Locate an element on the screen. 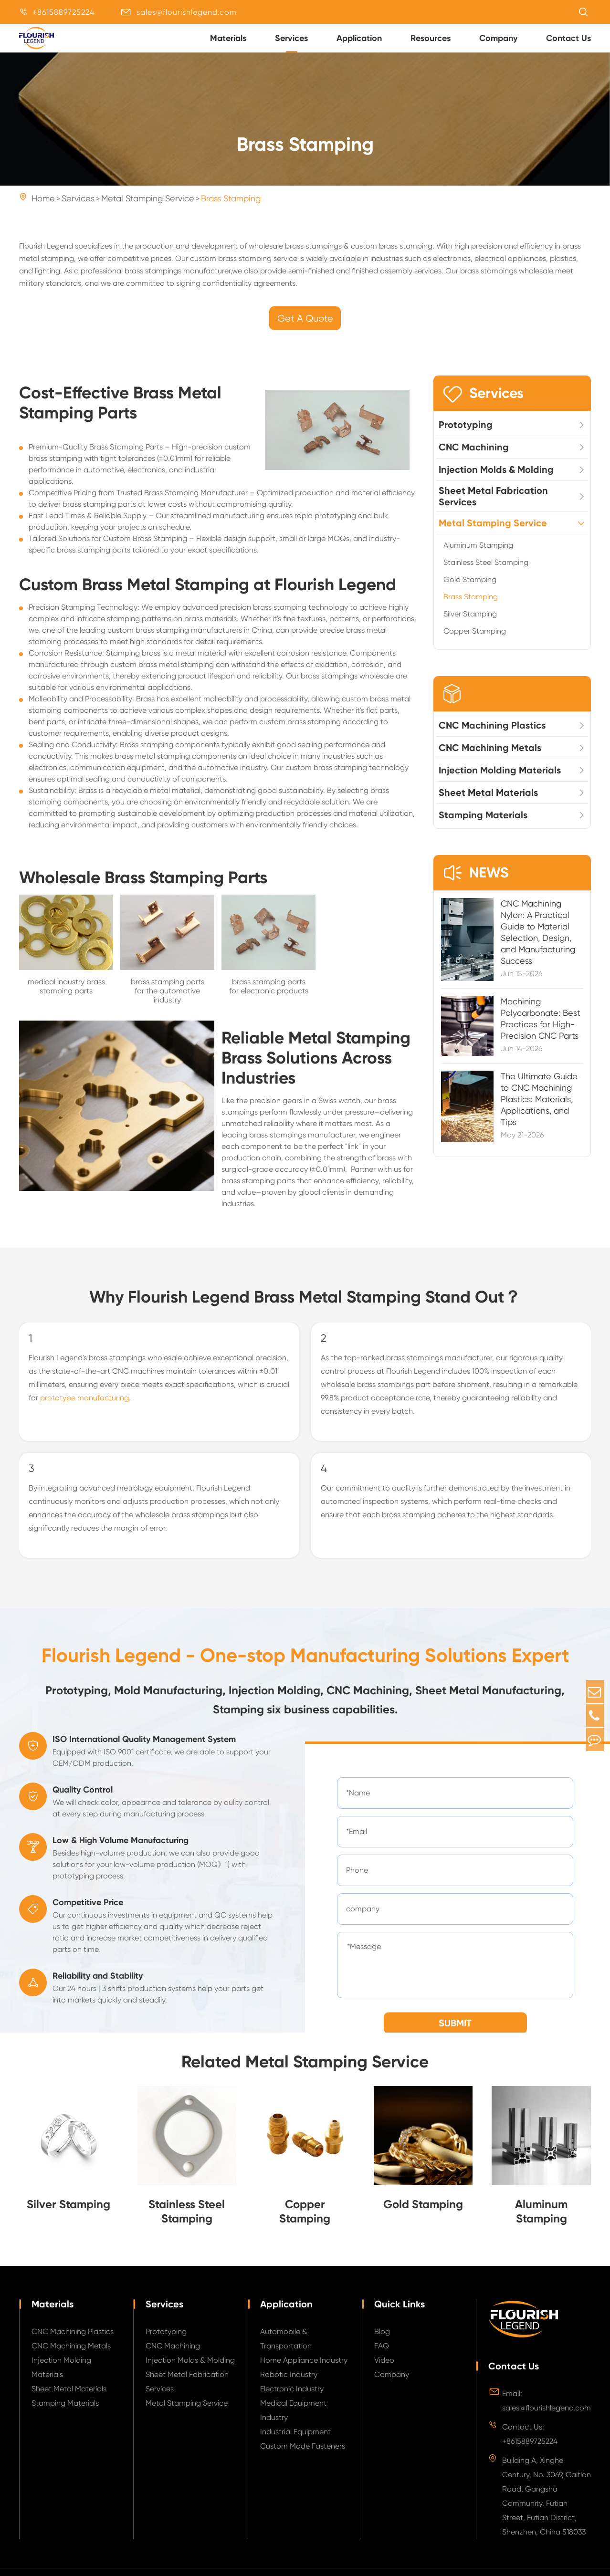 The image size is (610, 2576). Custom Made Fasteners is located at coordinates (302, 2455).